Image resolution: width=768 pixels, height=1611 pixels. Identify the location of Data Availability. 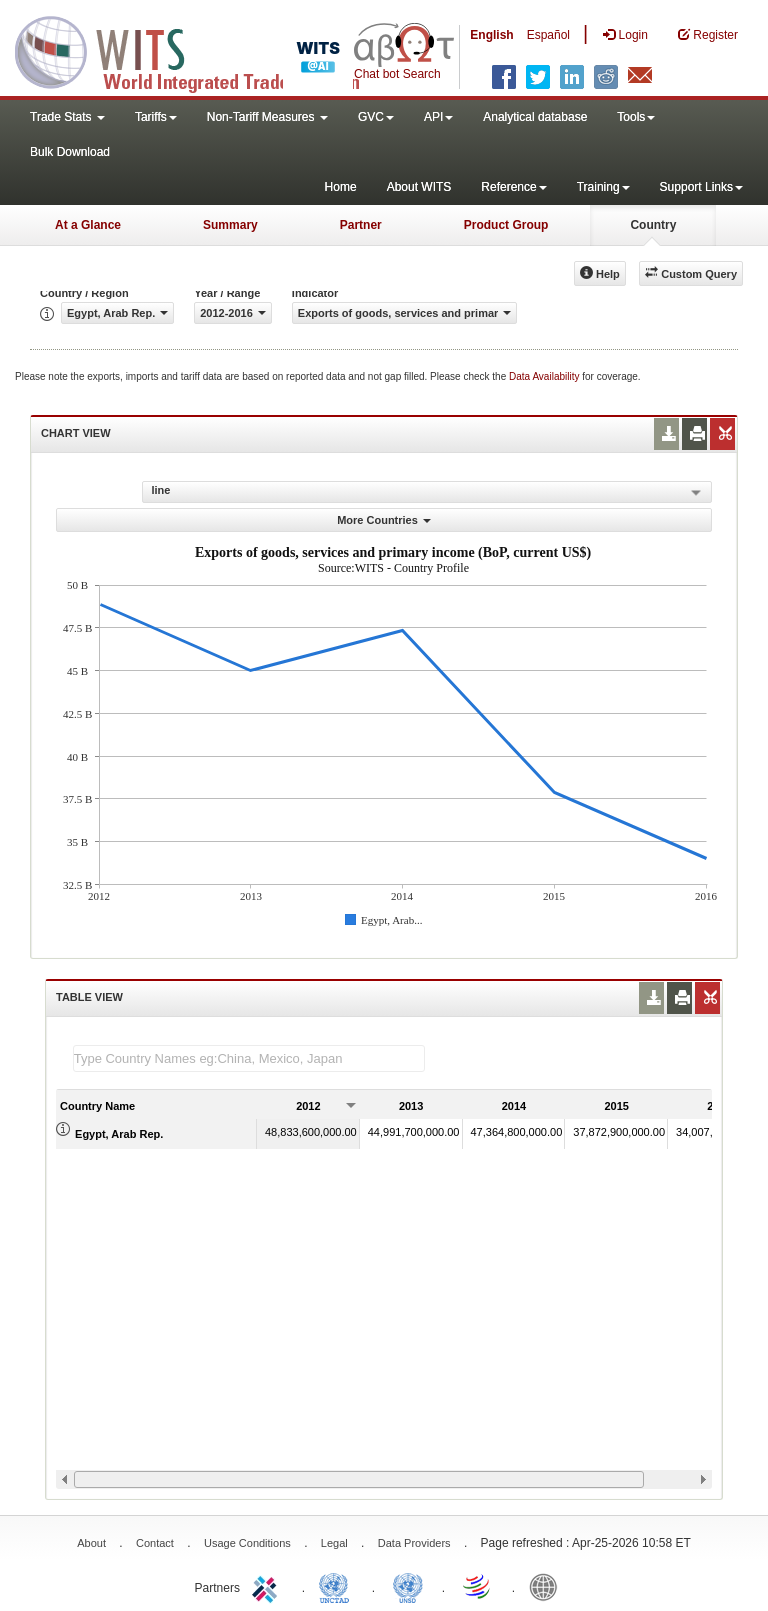
(545, 376).